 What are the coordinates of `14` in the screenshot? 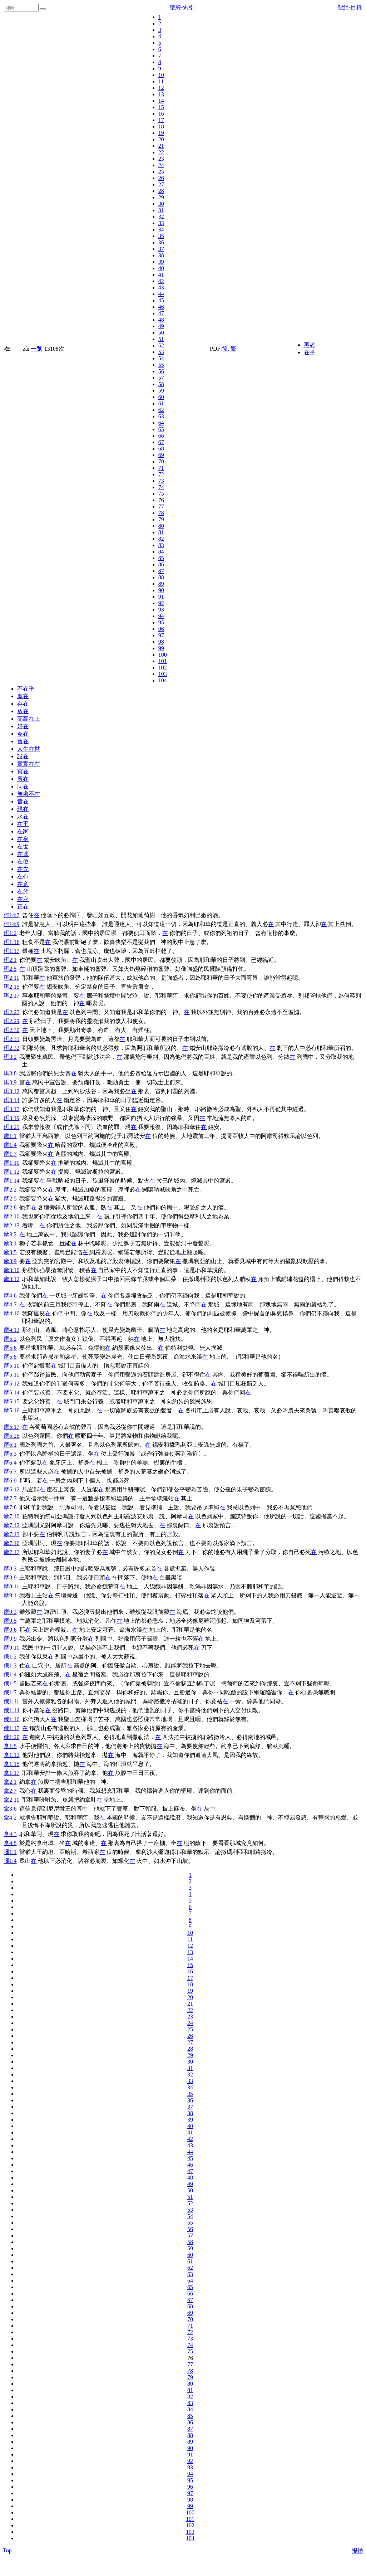 It's located at (161, 101).